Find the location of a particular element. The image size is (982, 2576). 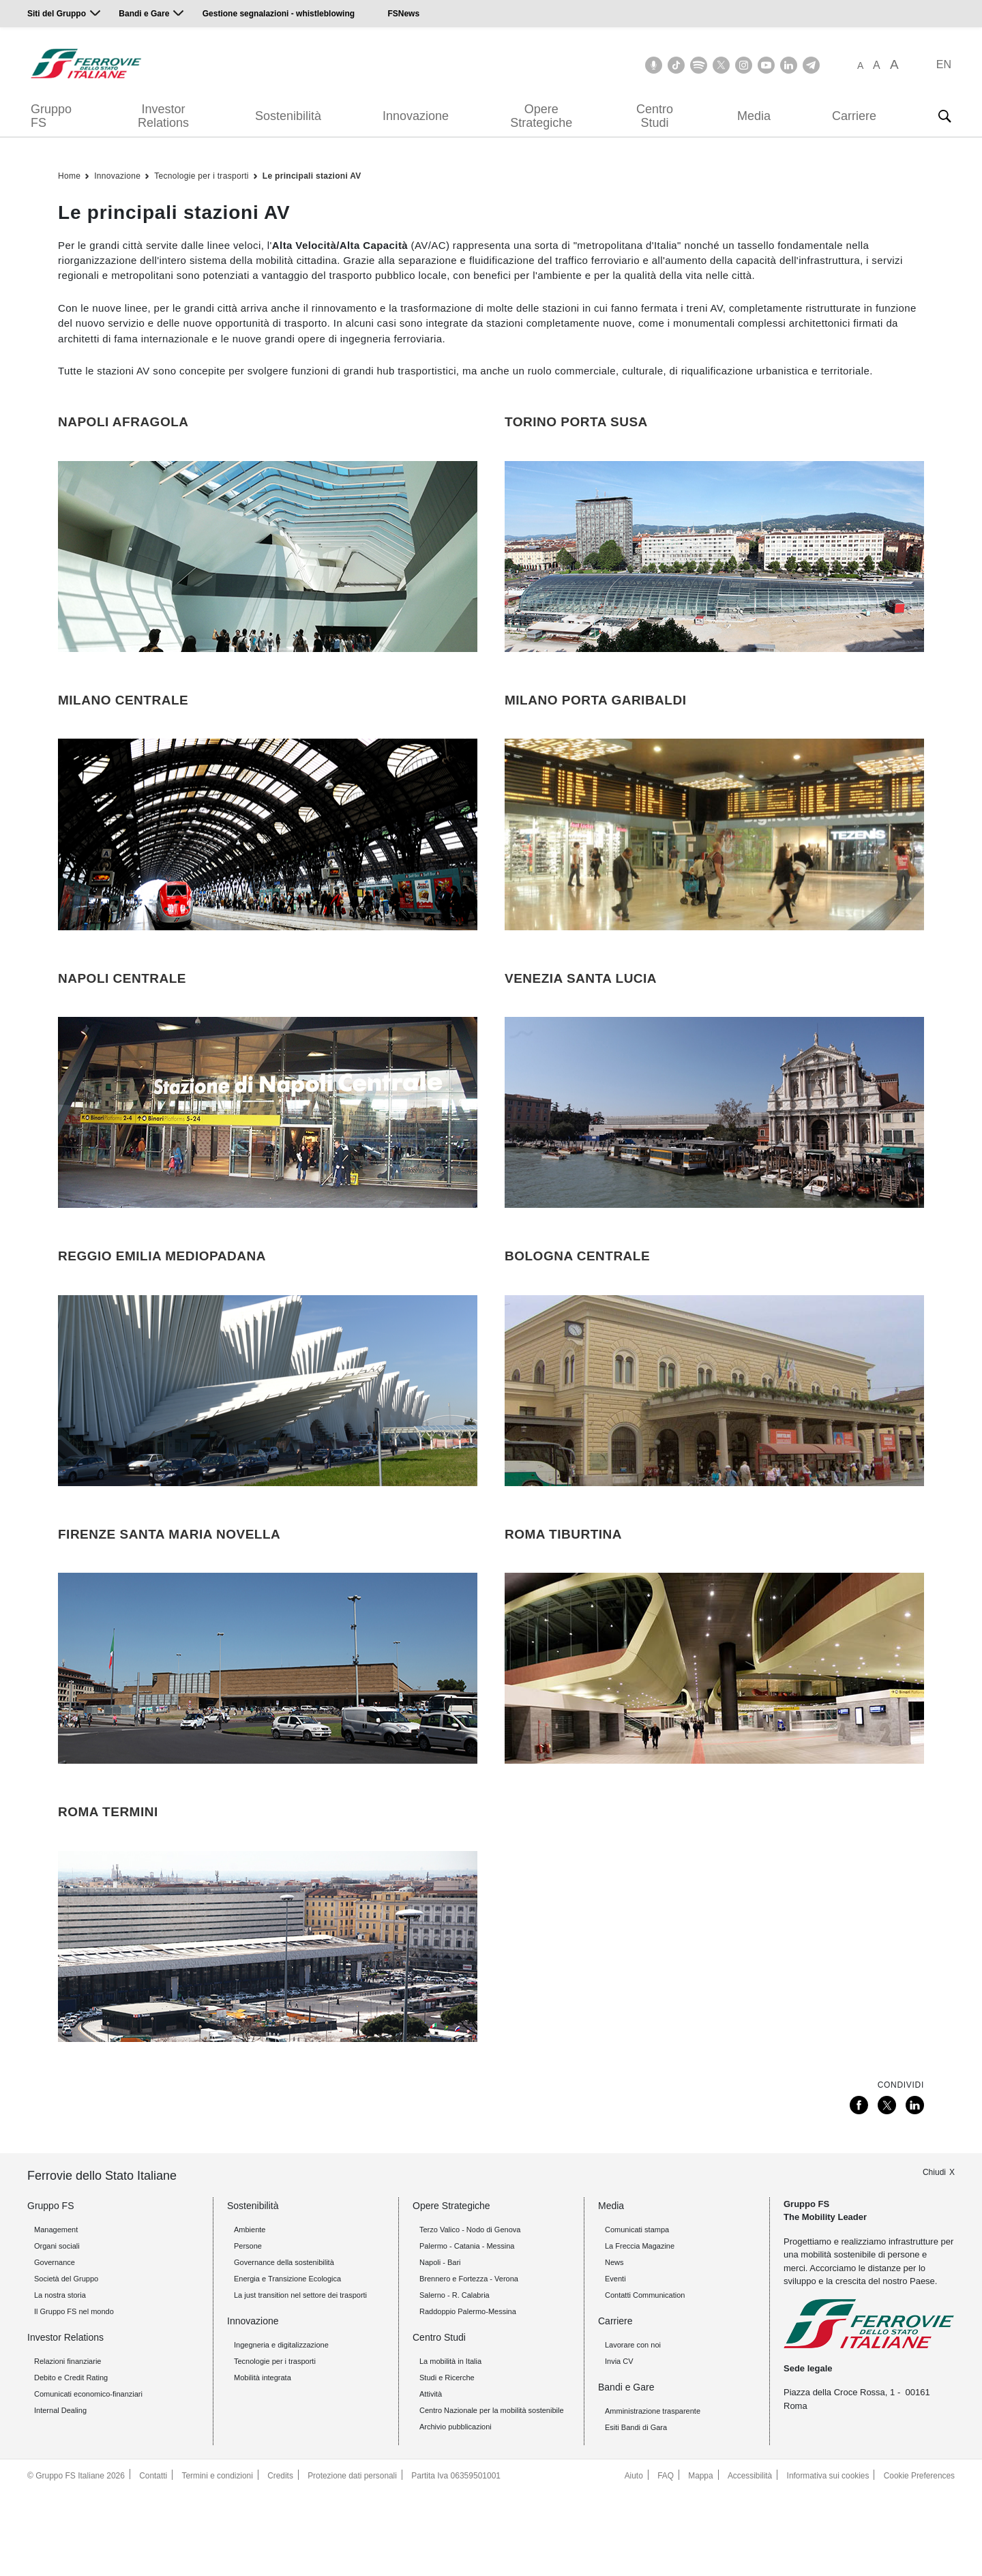

Carriere is located at coordinates (854, 116).